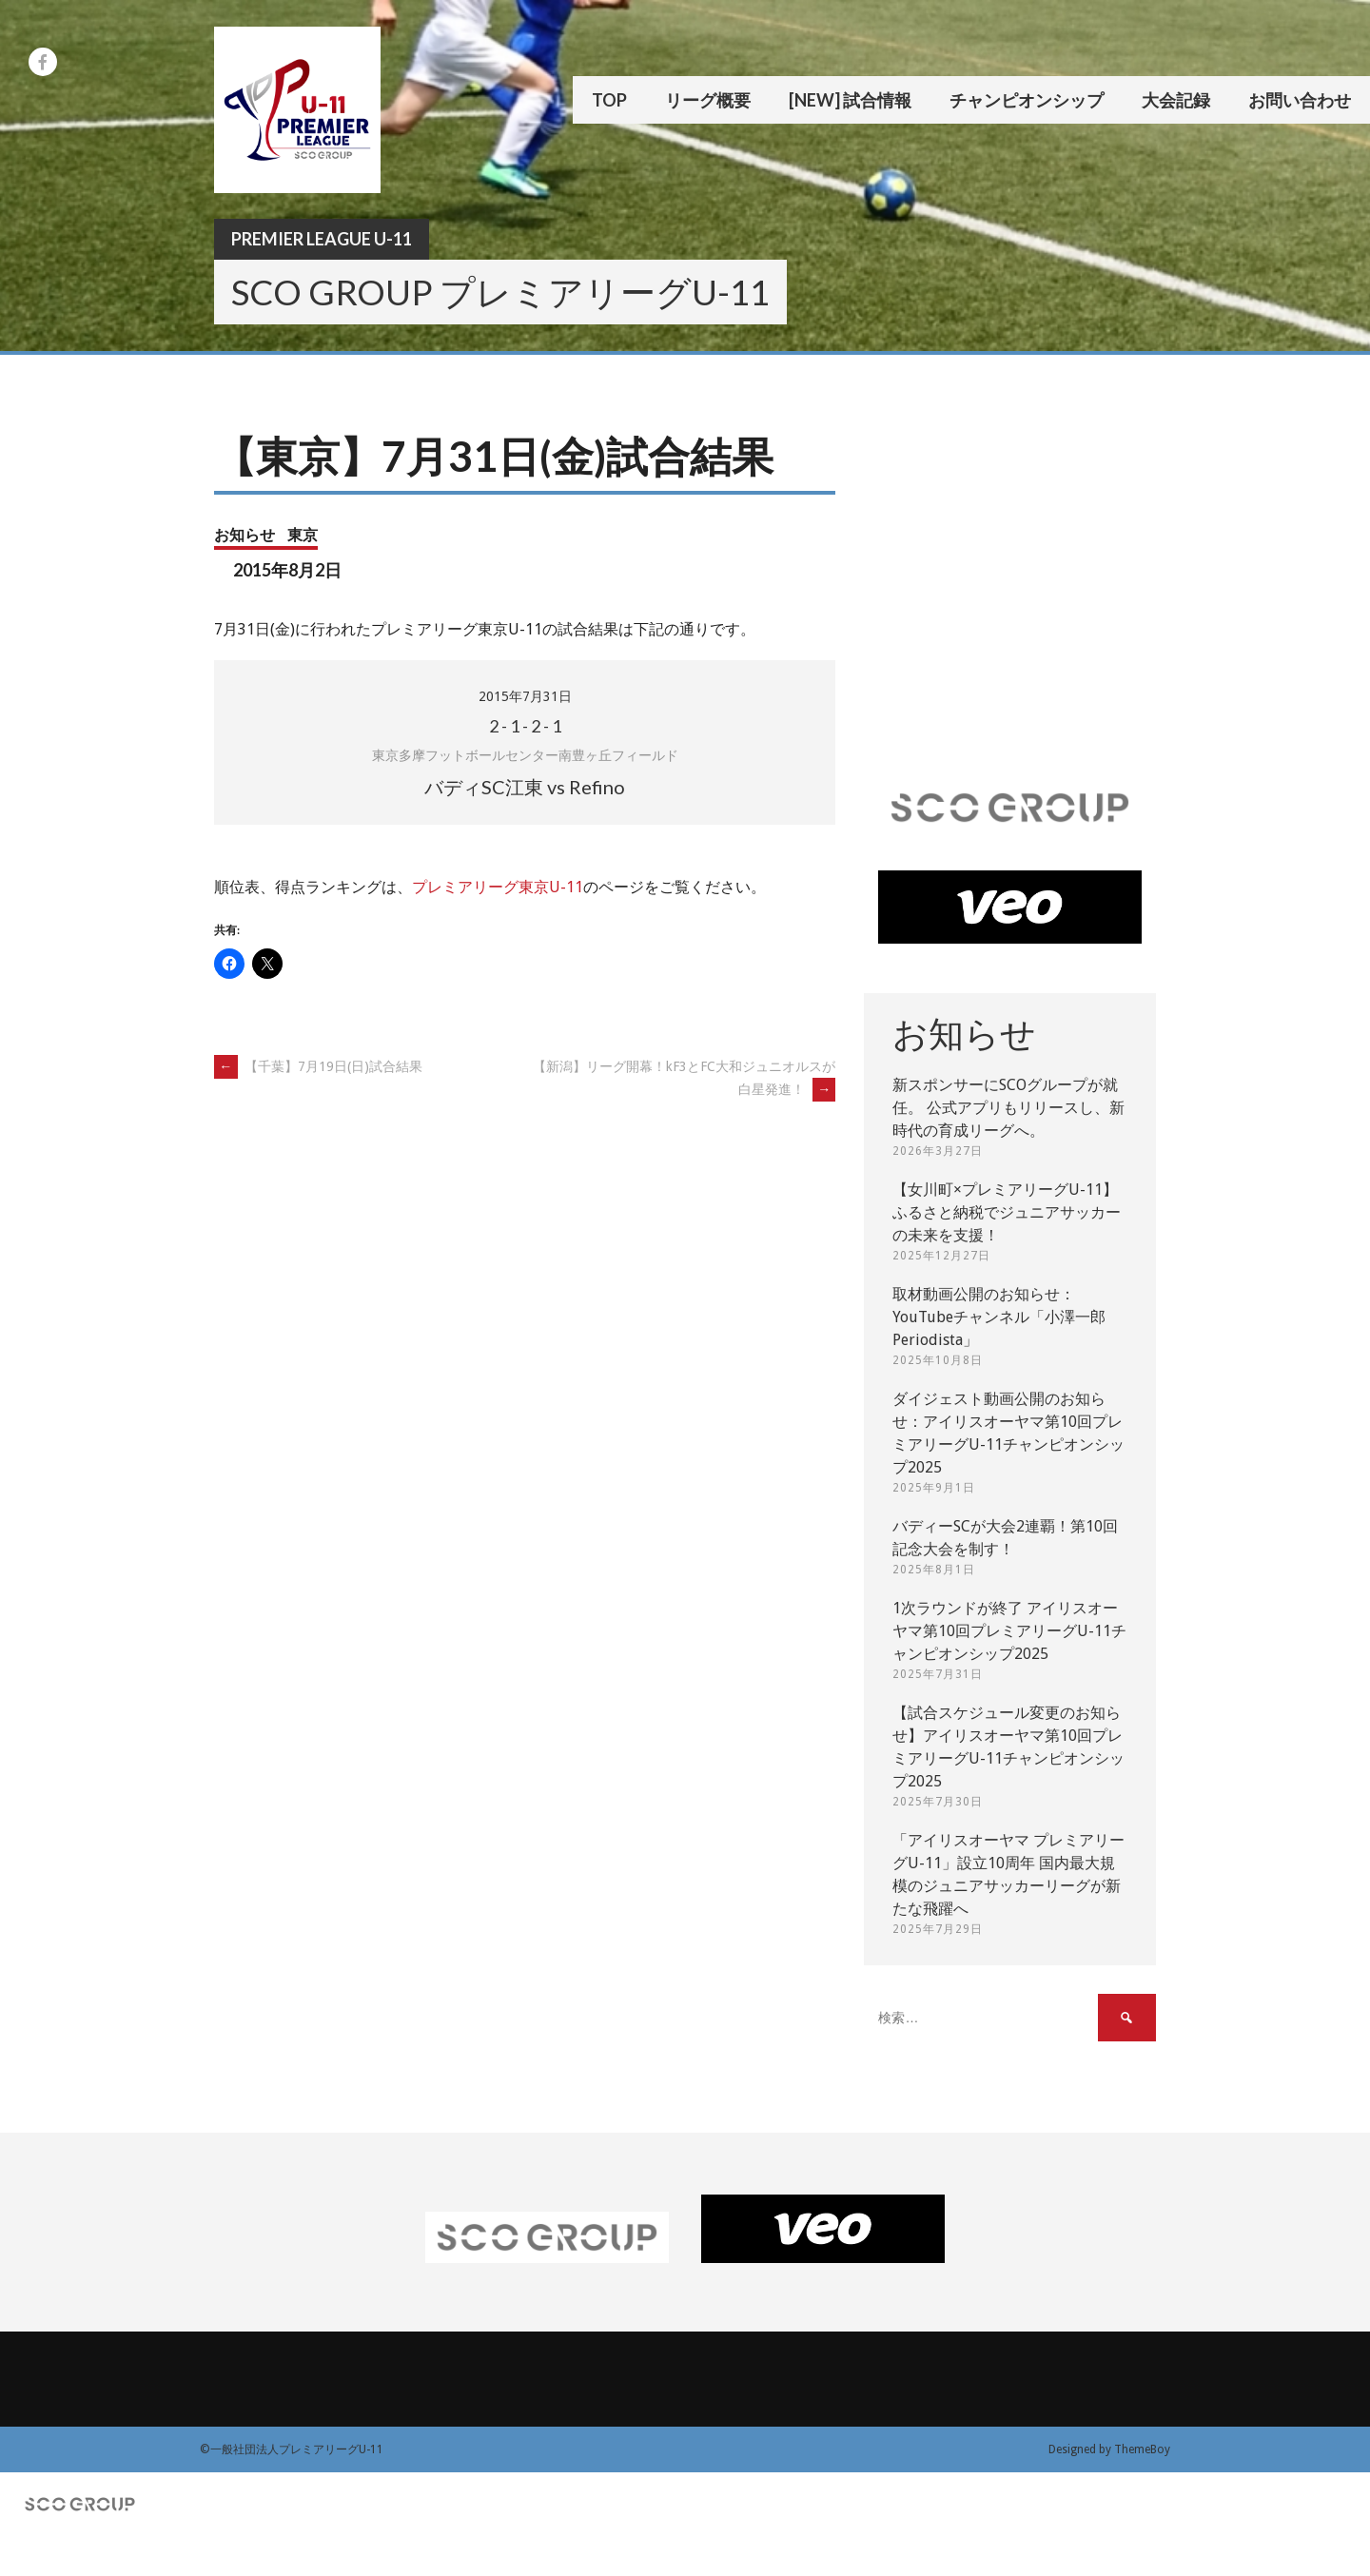 The image size is (1370, 2576). What do you see at coordinates (999, 1317) in the screenshot?
I see `取材動画公開のお知らせ：YouTubeチャンネル「小澤一郎 Periodista」` at bounding box center [999, 1317].